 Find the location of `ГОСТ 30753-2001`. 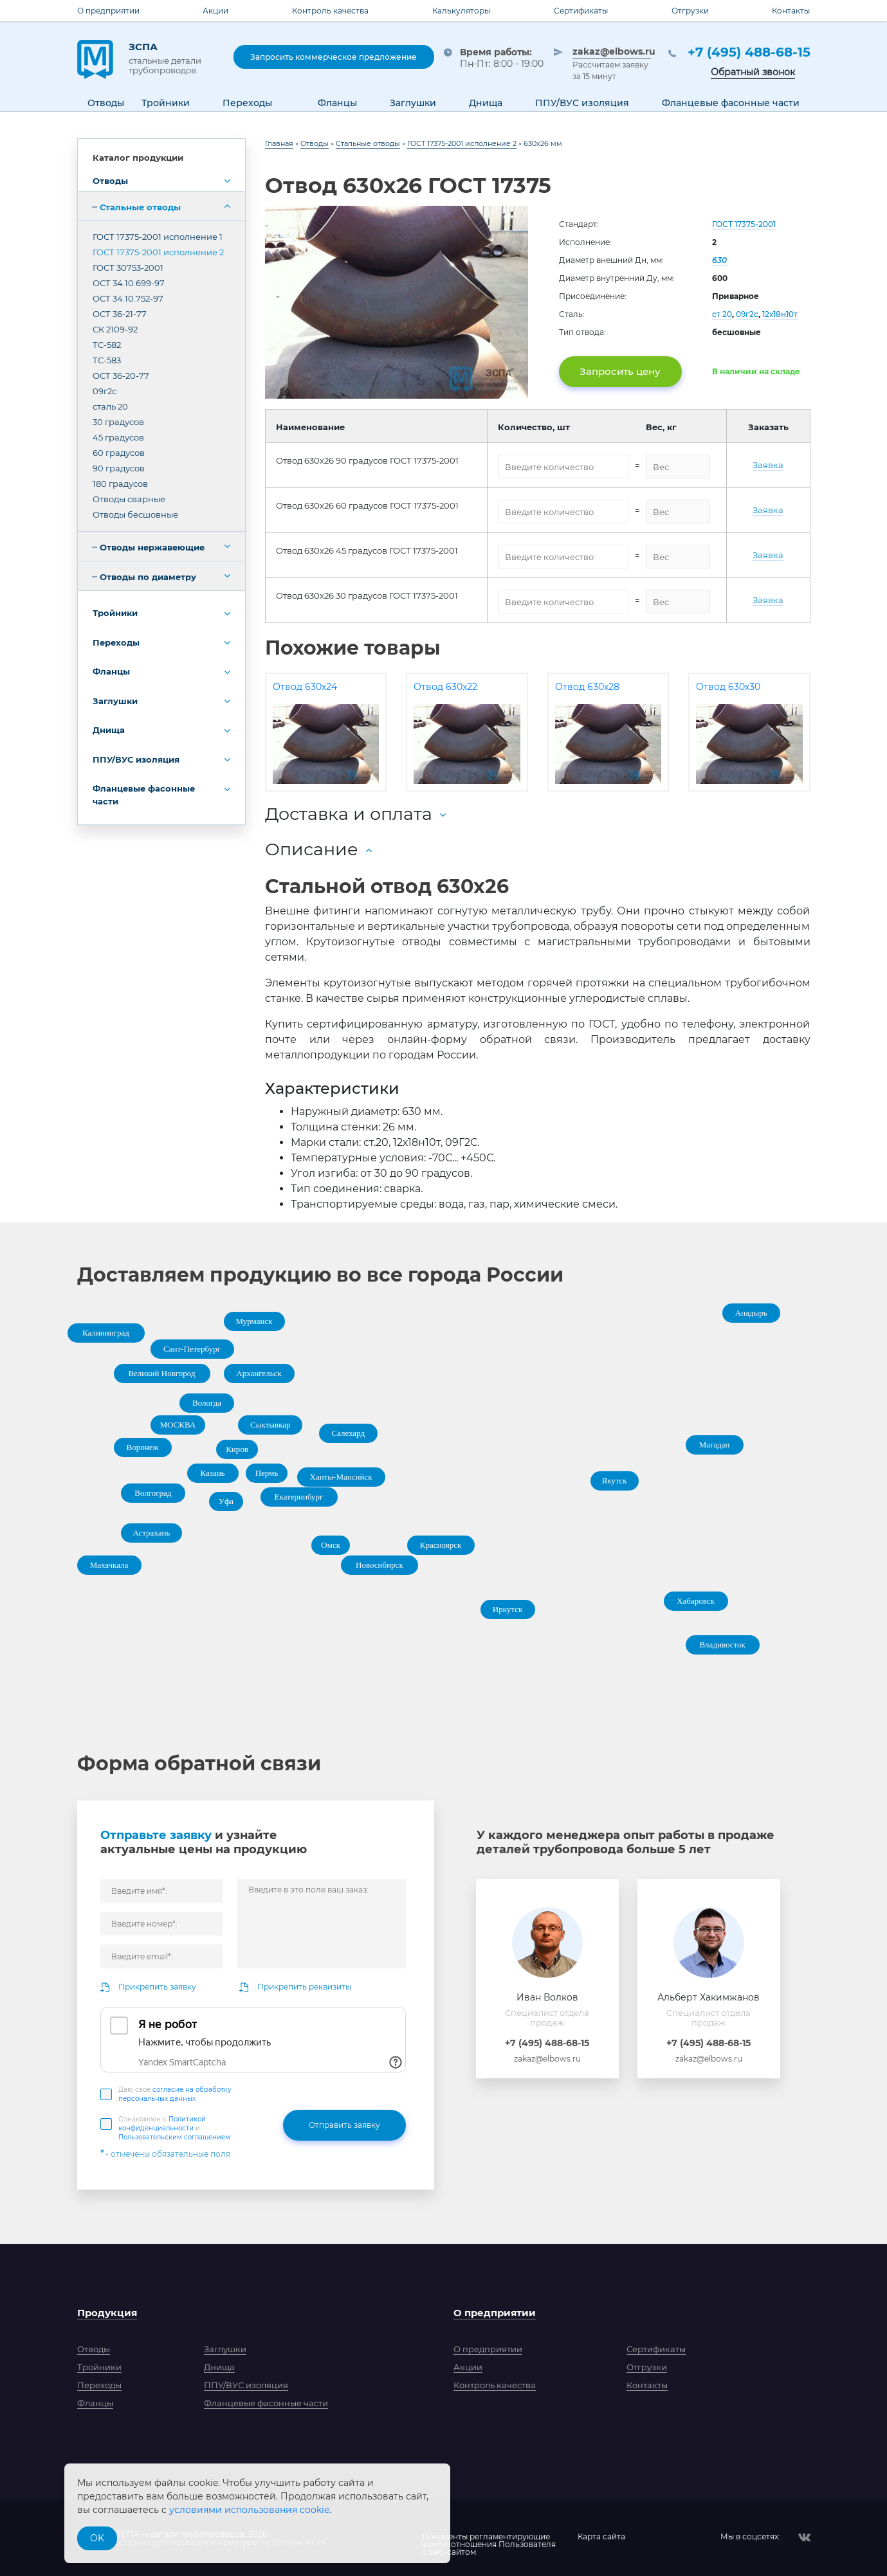

ГОСТ 30753-2001 is located at coordinates (128, 267).